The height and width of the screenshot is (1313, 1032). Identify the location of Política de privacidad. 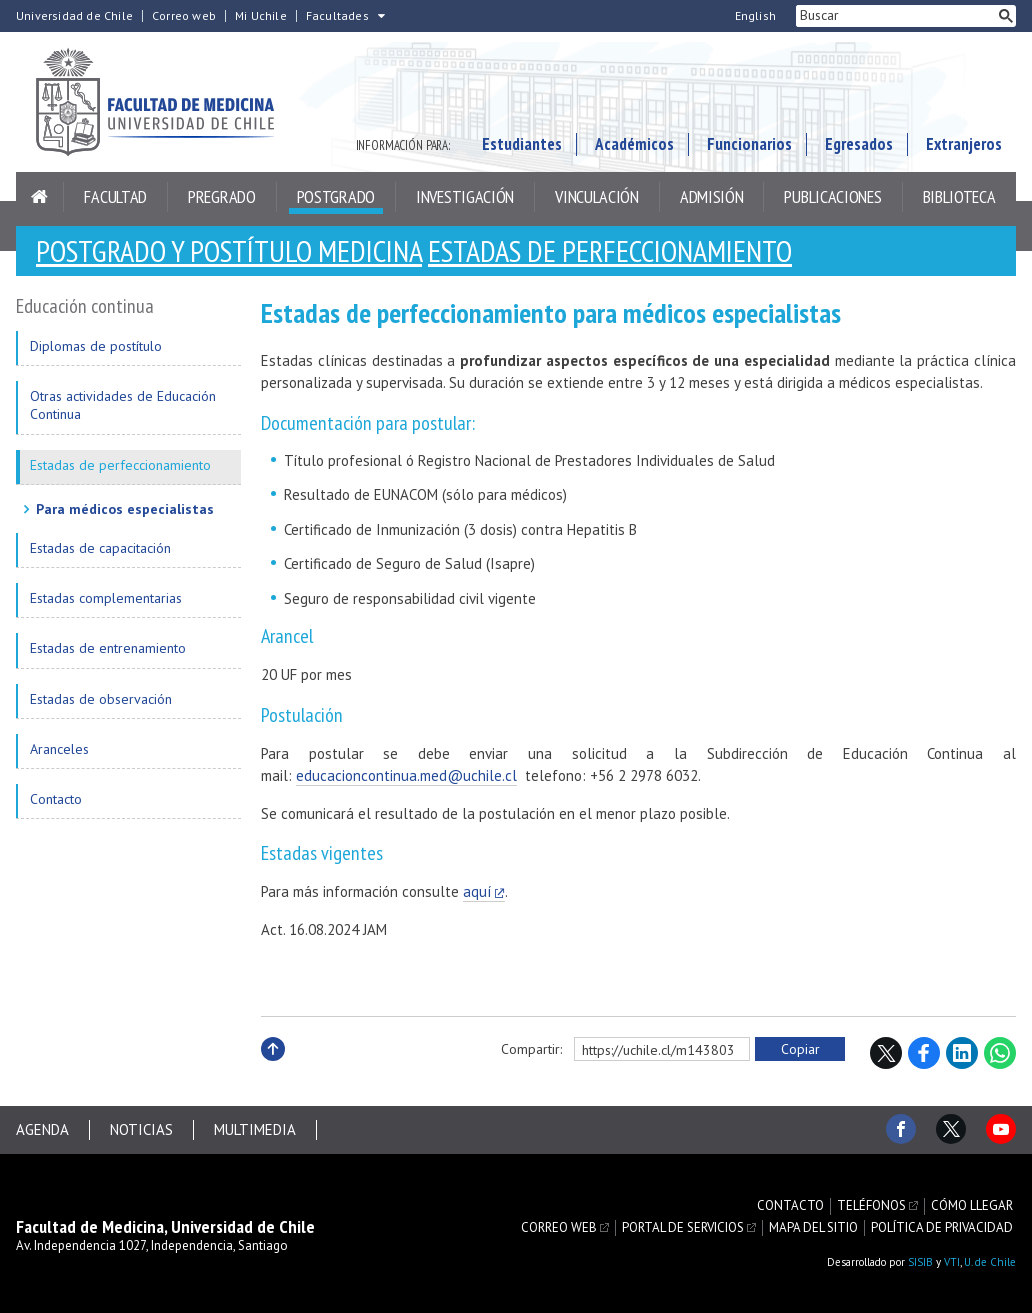
(942, 1228).